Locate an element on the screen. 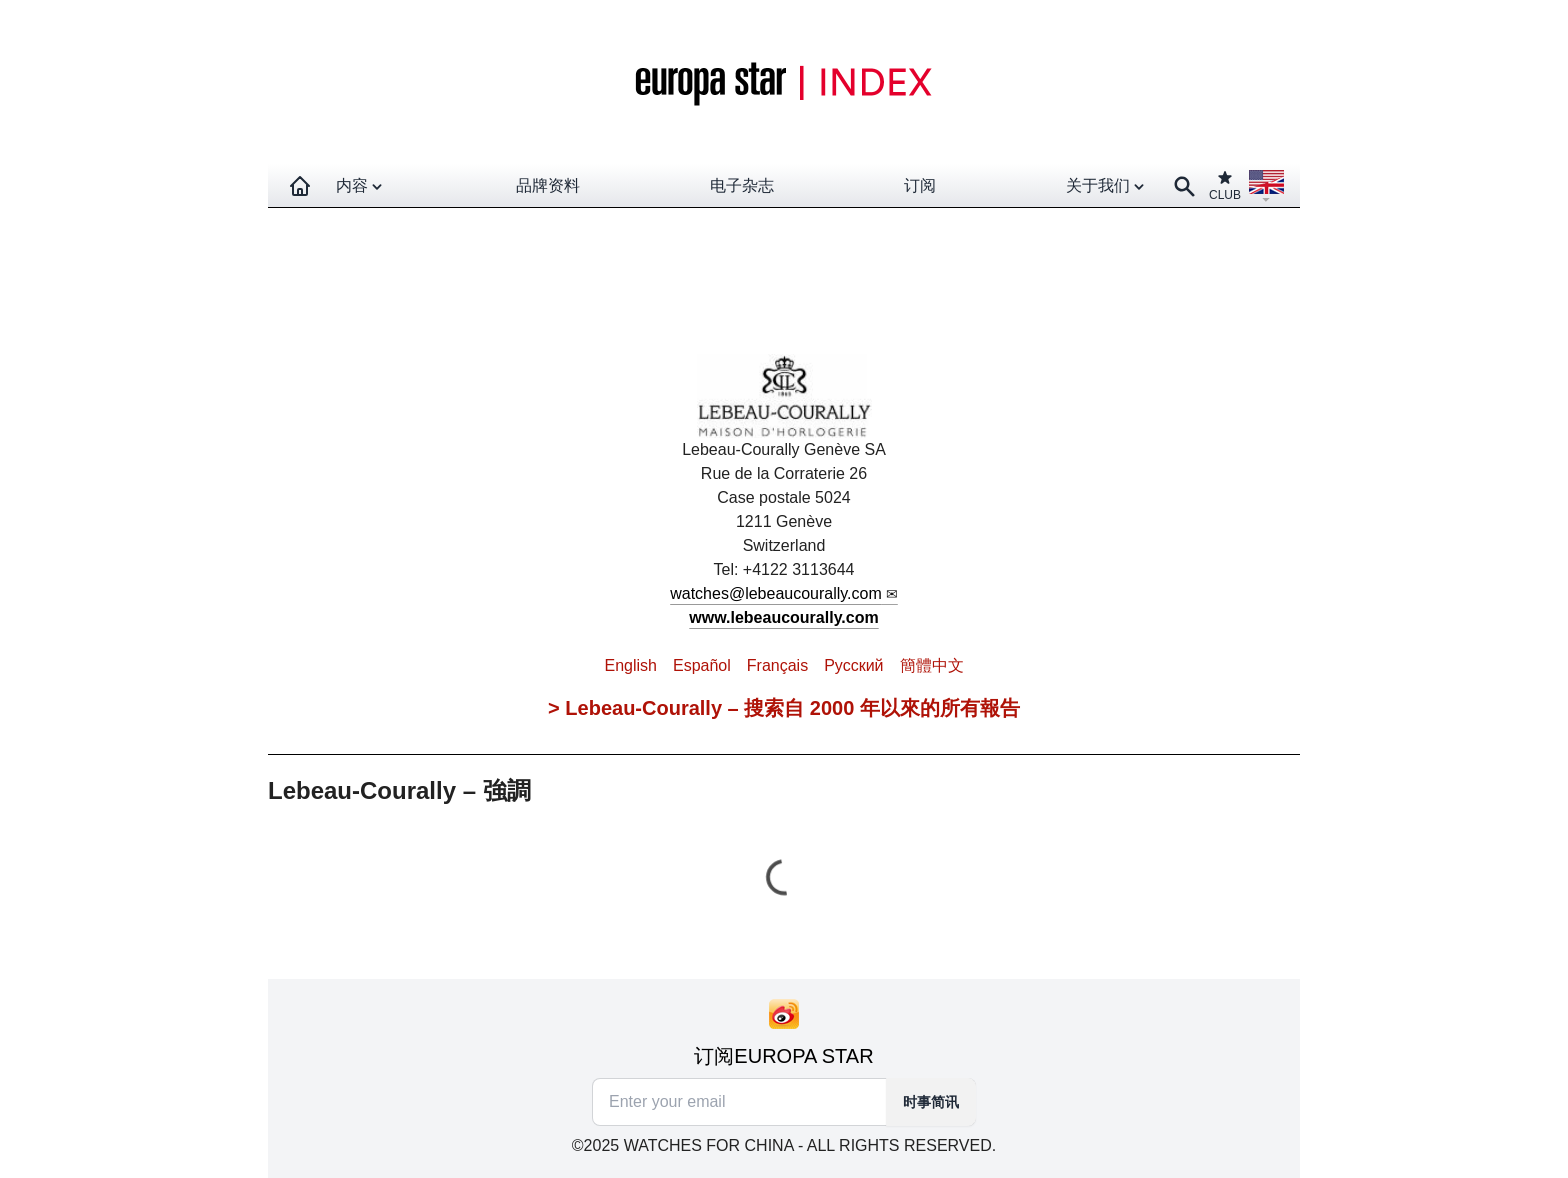  时事简讯 is located at coordinates (931, 1102).